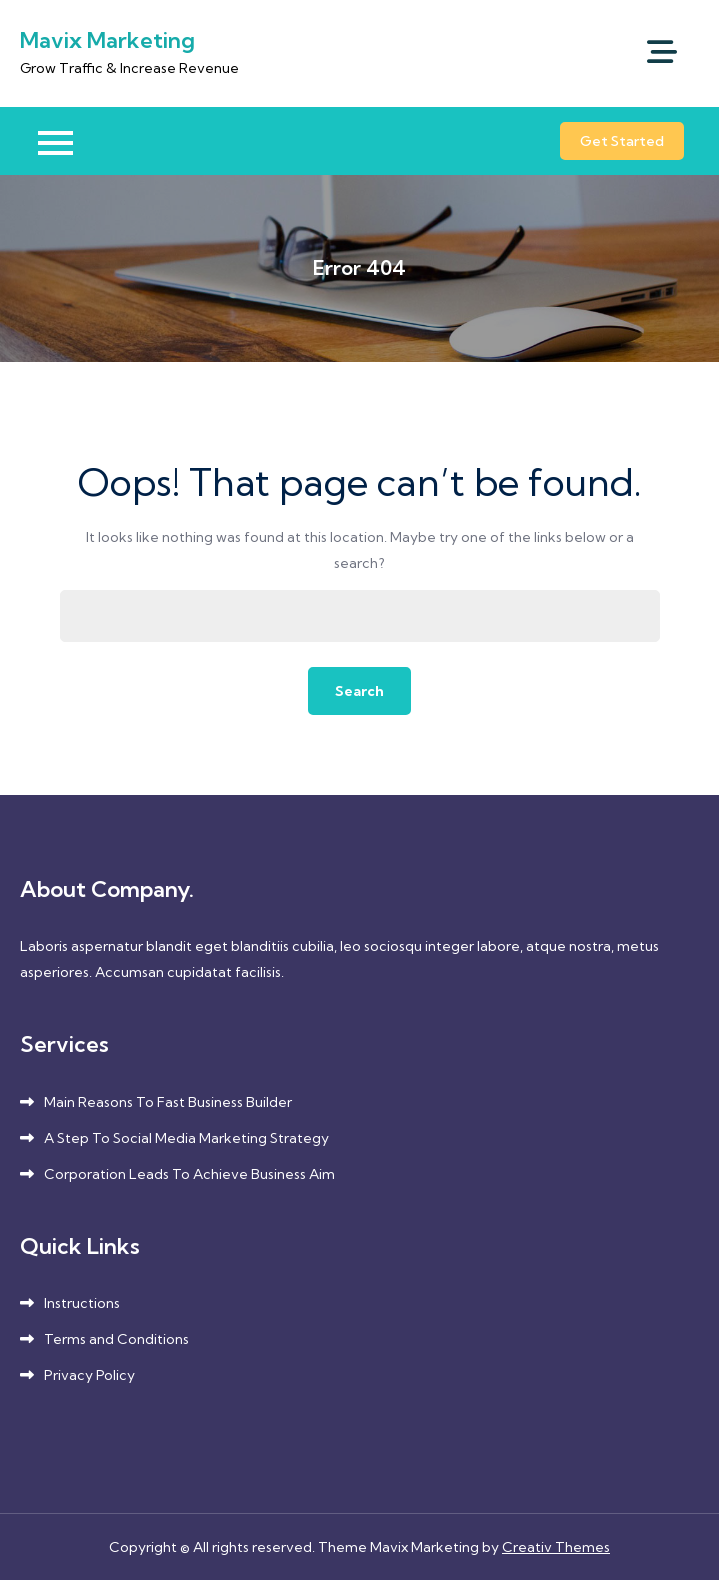 Image resolution: width=719 pixels, height=1580 pixels. I want to click on Instructions, so click(82, 1303).